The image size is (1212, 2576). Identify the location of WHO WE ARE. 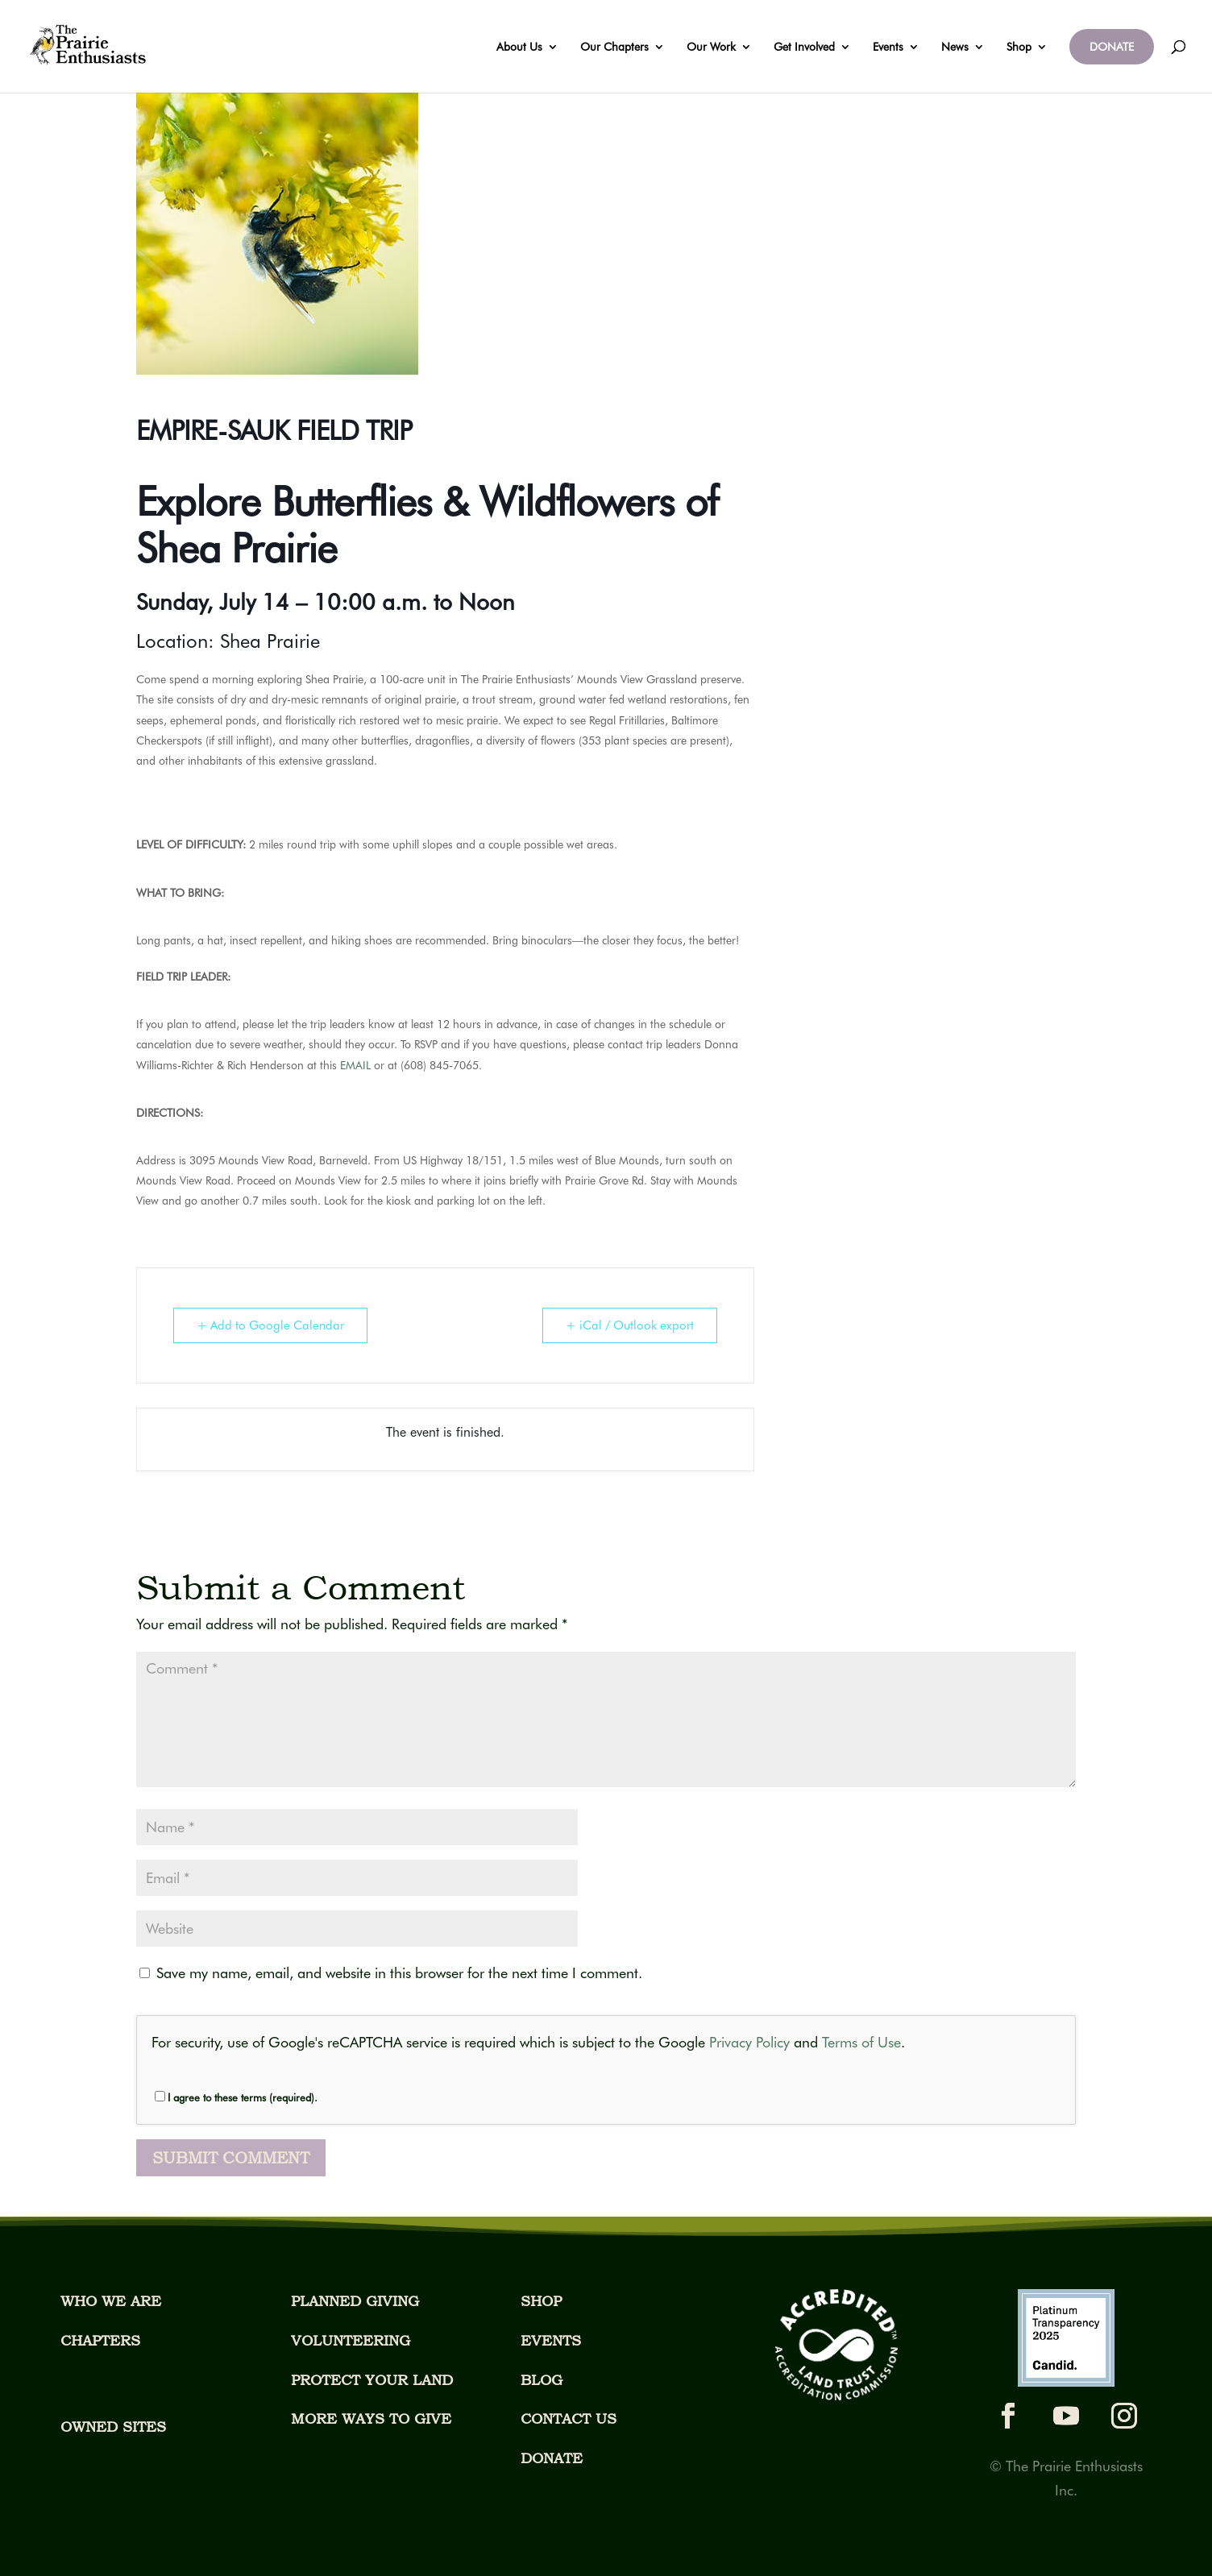
(110, 2300).